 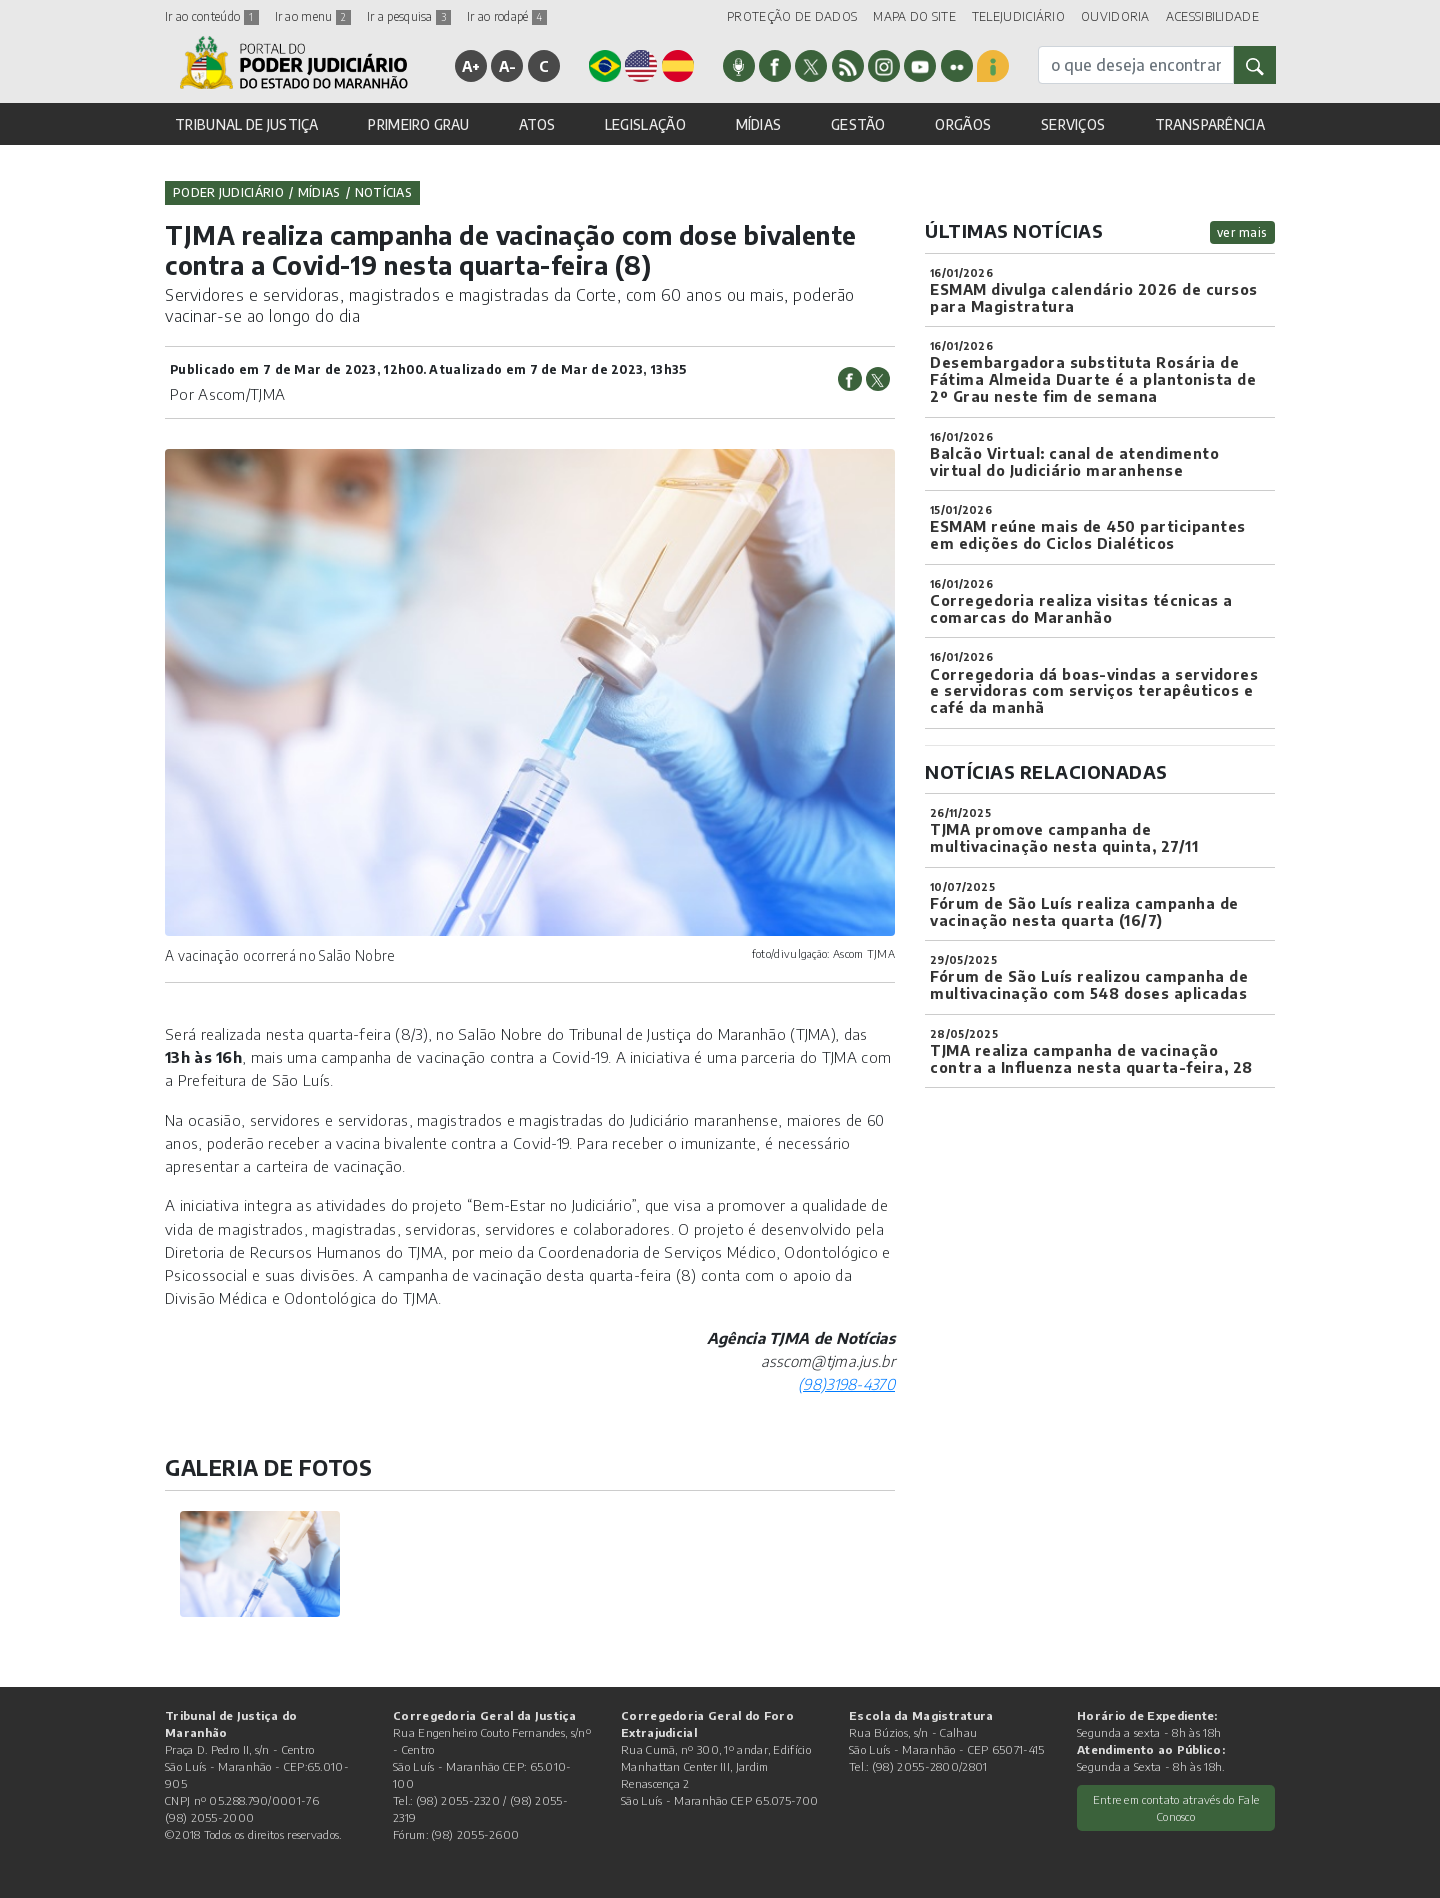 What do you see at coordinates (1136, 65) in the screenshot?
I see `[busca]` at bounding box center [1136, 65].